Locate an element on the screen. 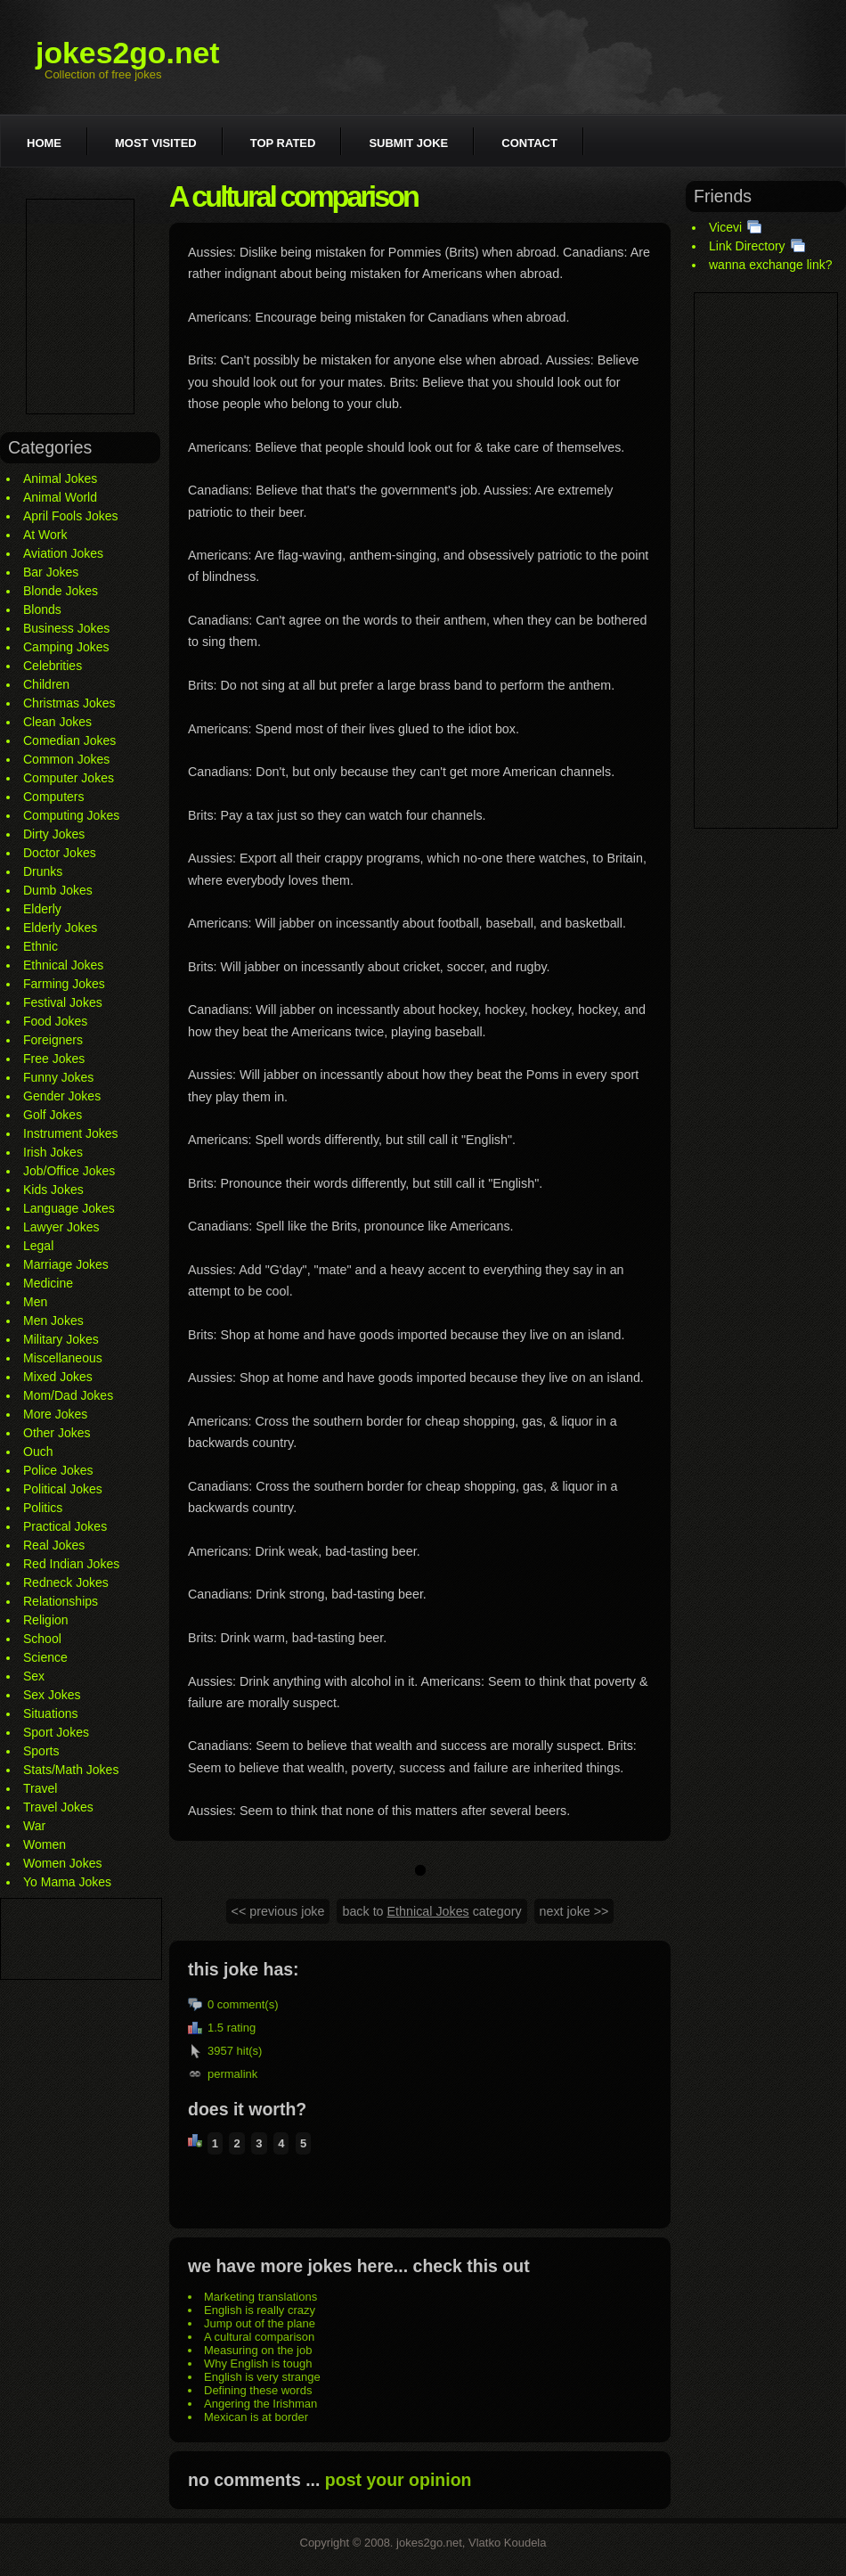 The width and height of the screenshot is (846, 2576). Children is located at coordinates (46, 684).